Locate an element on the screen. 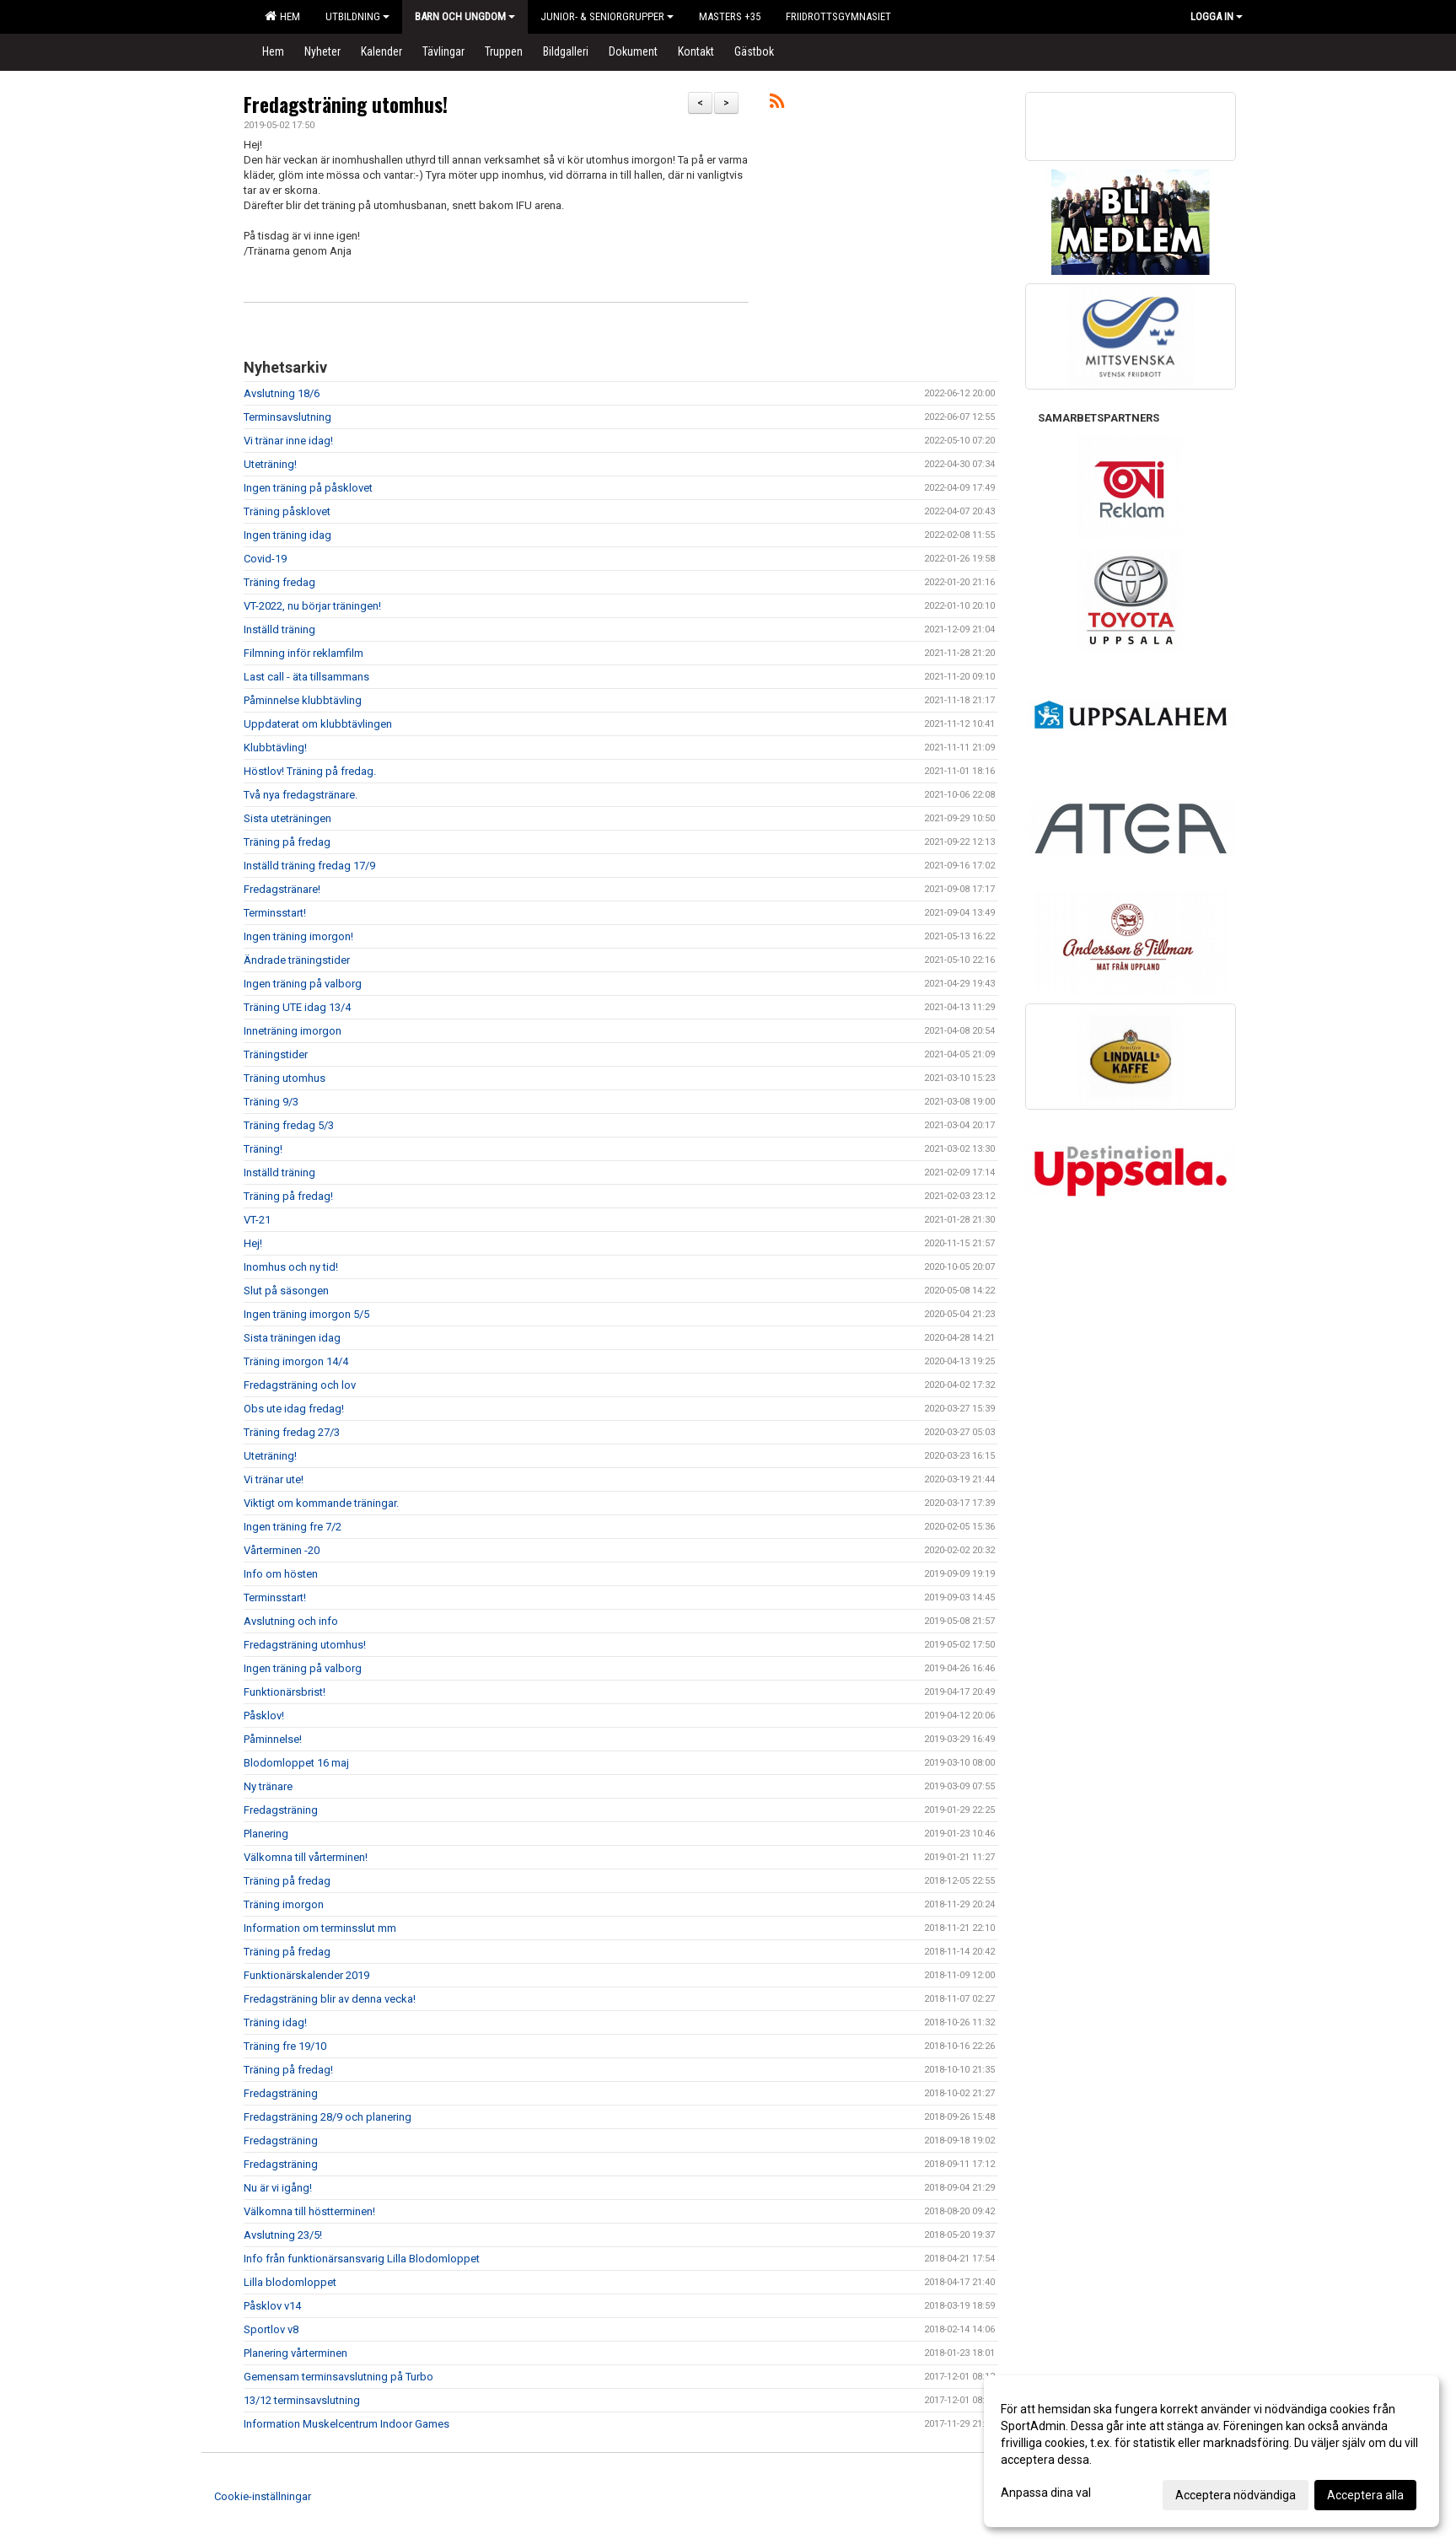  Barn och Ungdom is located at coordinates (465, 16).